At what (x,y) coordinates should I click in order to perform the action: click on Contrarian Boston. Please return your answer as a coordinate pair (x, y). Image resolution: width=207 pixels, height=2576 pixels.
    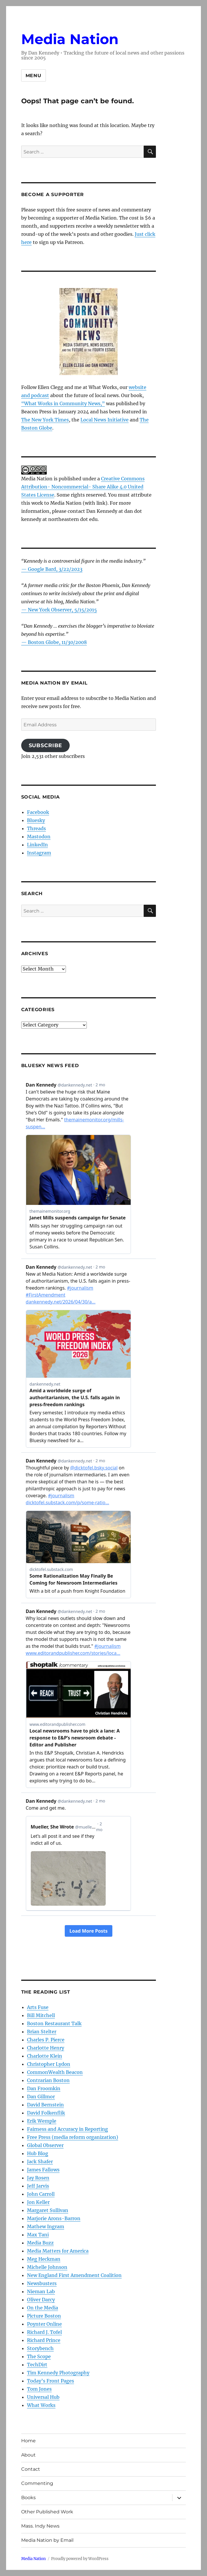
    Looking at the image, I should click on (48, 2080).